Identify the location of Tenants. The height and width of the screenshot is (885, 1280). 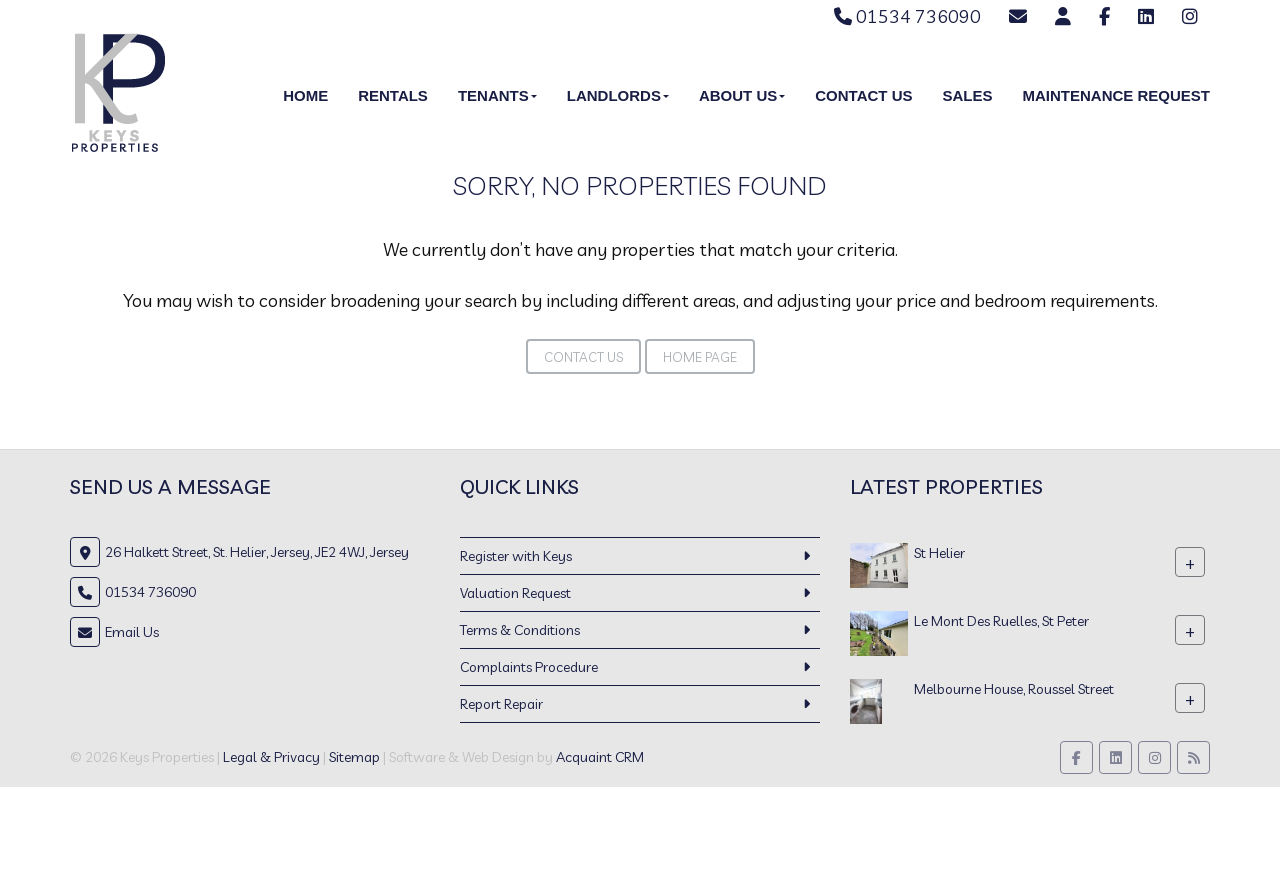
(497, 95).